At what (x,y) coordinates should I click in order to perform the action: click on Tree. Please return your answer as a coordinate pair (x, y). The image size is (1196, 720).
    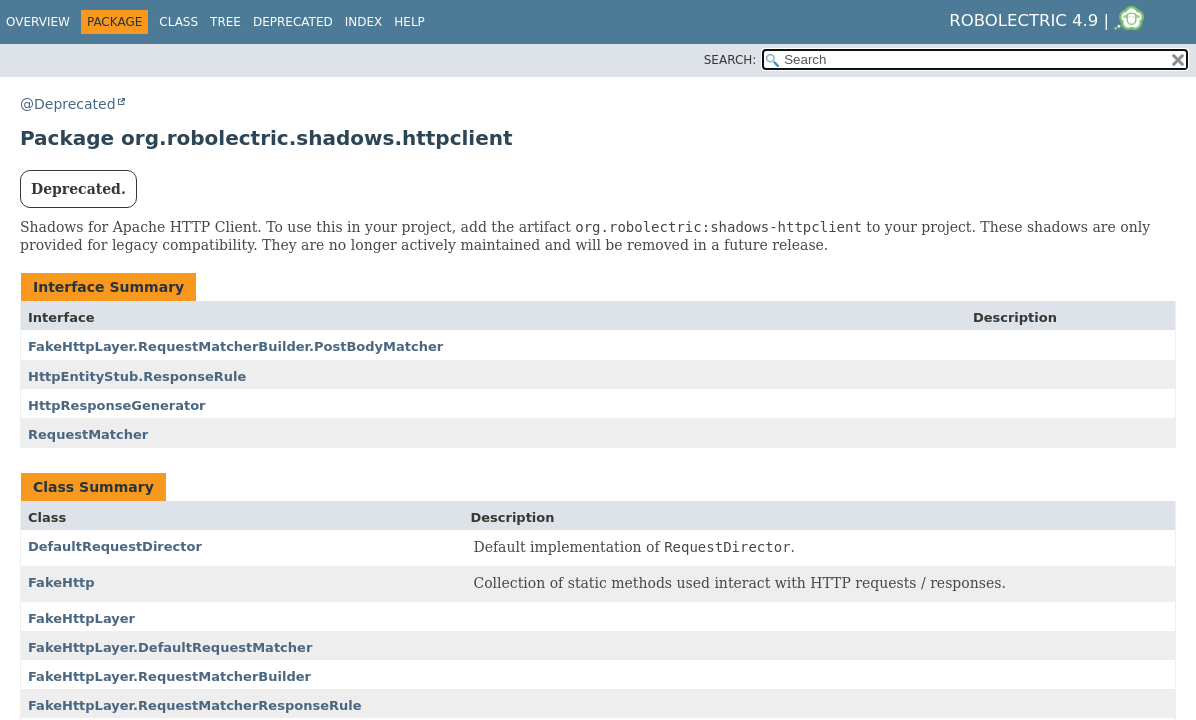
    Looking at the image, I should click on (225, 22).